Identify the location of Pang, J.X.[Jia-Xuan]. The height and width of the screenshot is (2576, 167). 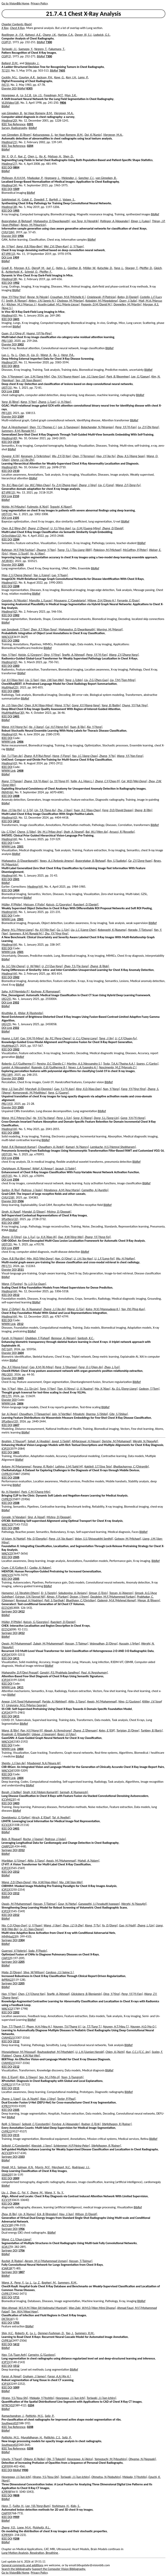
(61, 1539).